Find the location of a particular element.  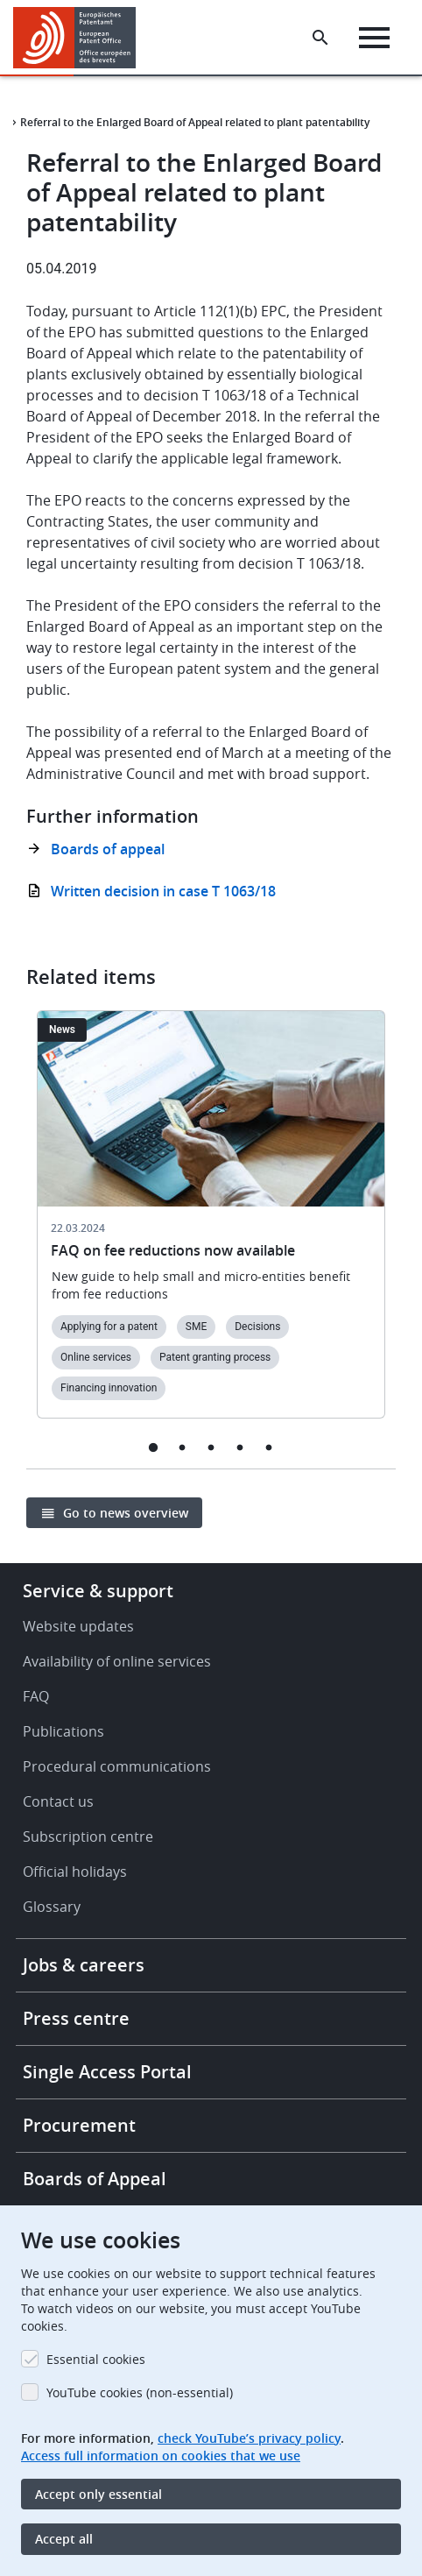

Glossary is located at coordinates (52, 1906).